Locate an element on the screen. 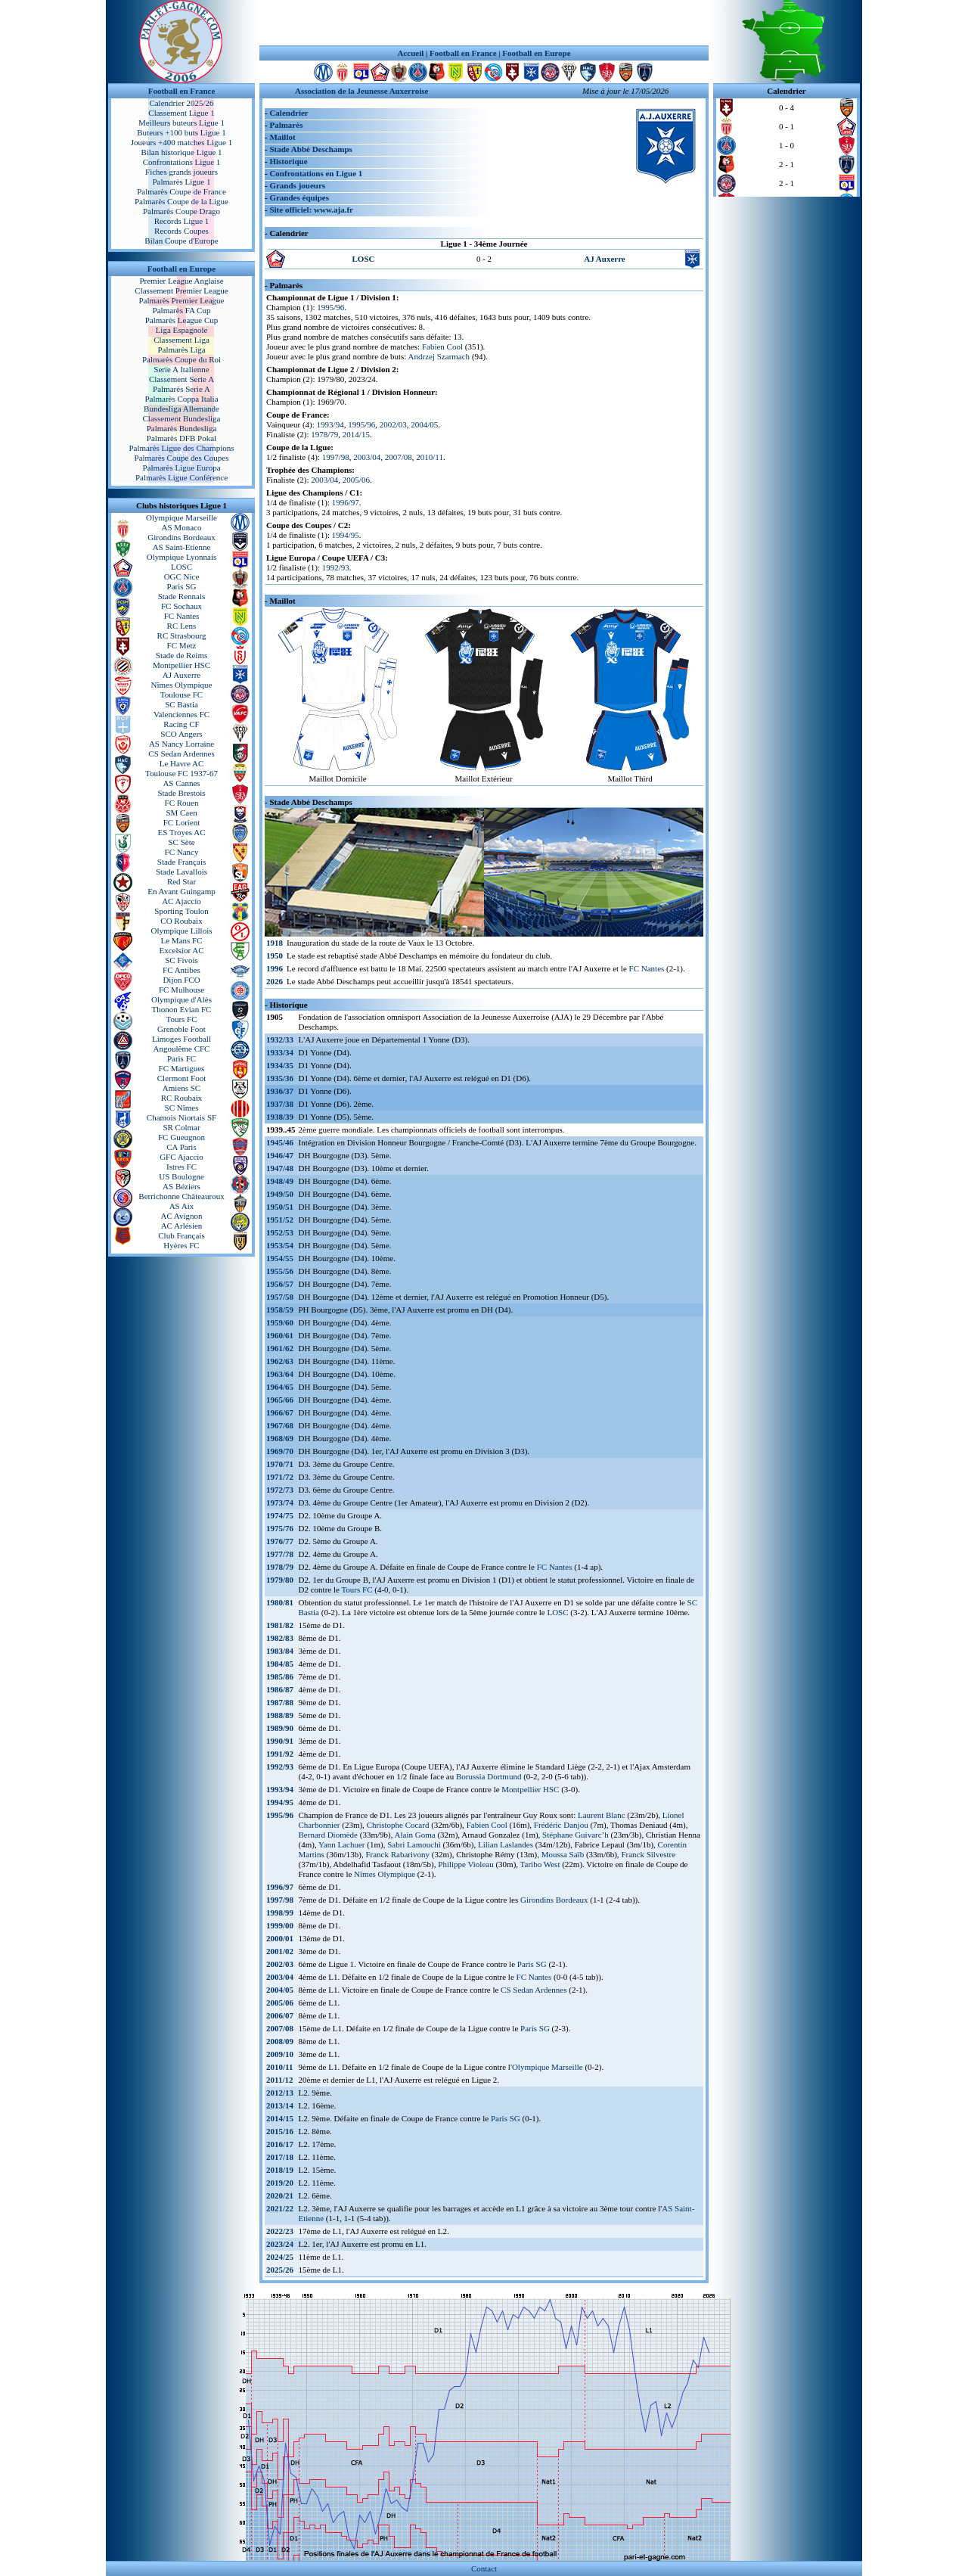  1995/96 is located at coordinates (330, 307).